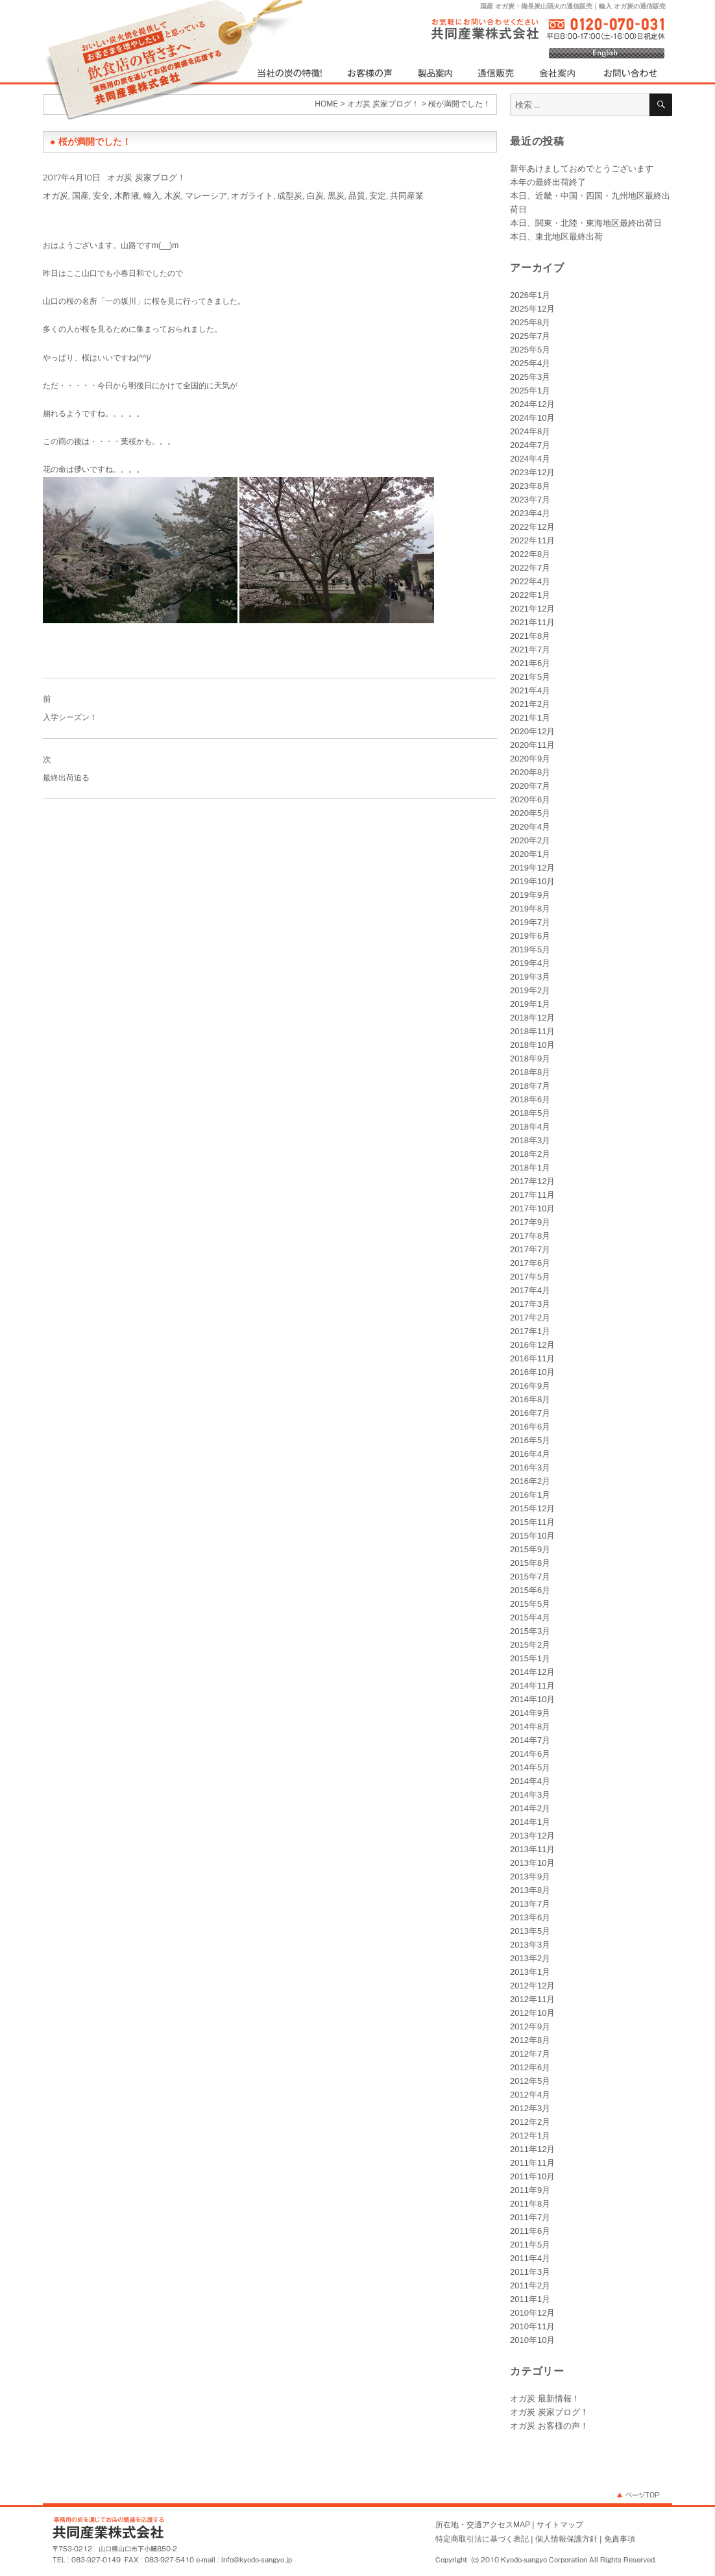 This screenshot has height=2576, width=715. I want to click on 2025年4月, so click(530, 363).